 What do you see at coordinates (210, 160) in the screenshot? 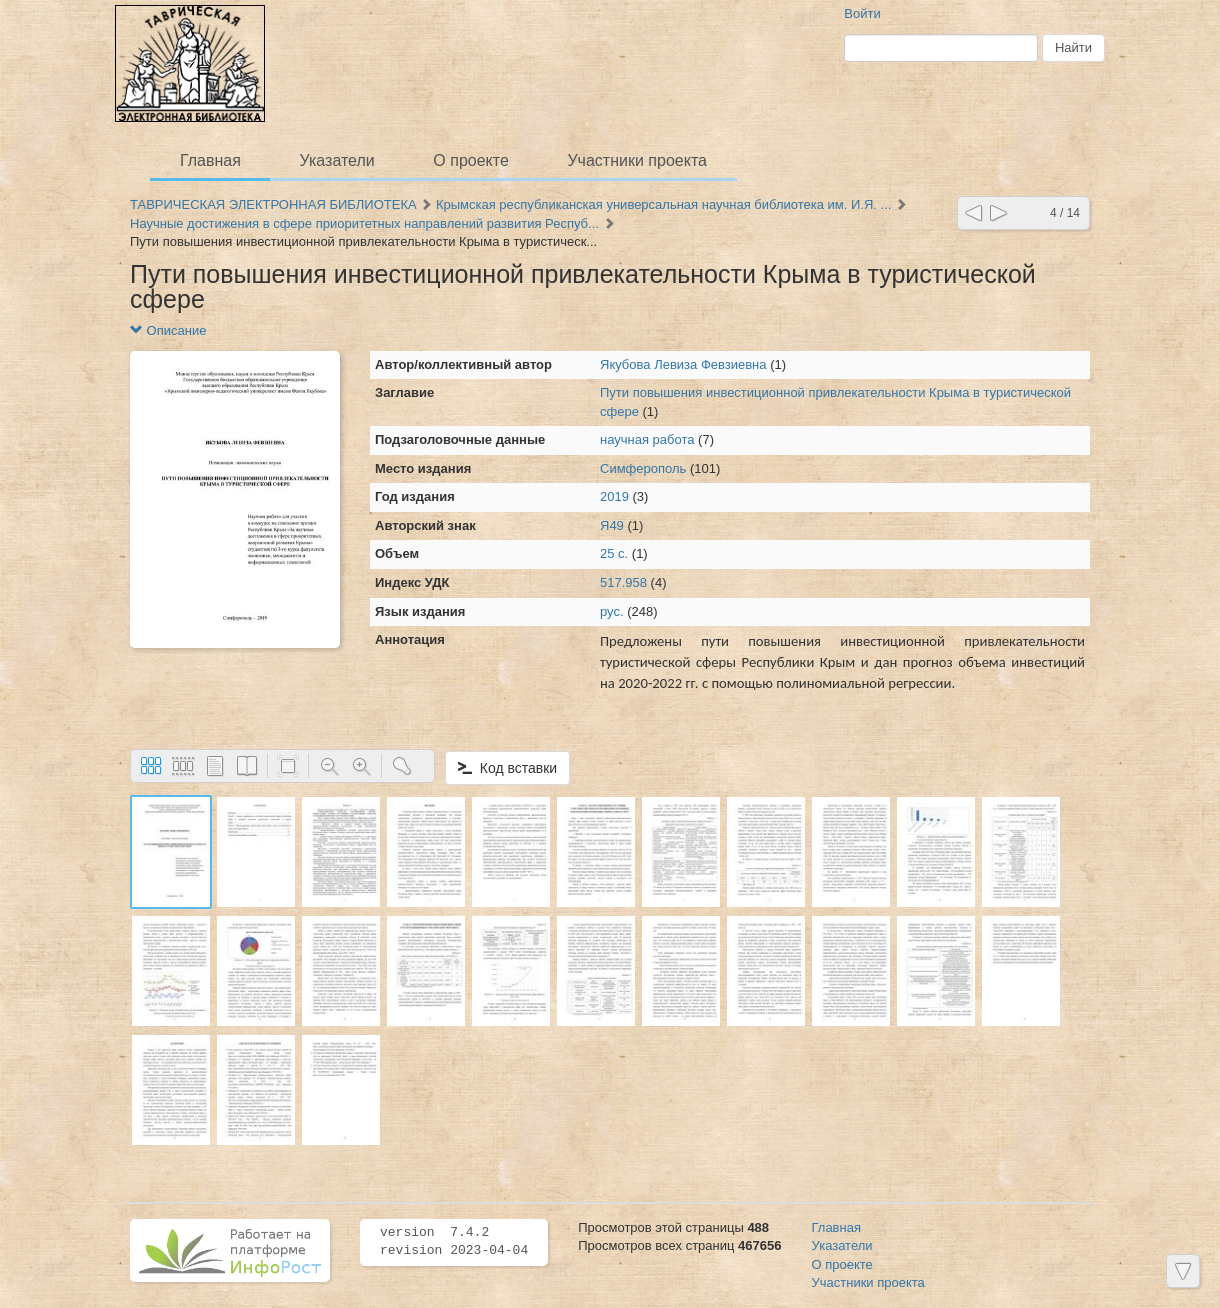
I see `Главная` at bounding box center [210, 160].